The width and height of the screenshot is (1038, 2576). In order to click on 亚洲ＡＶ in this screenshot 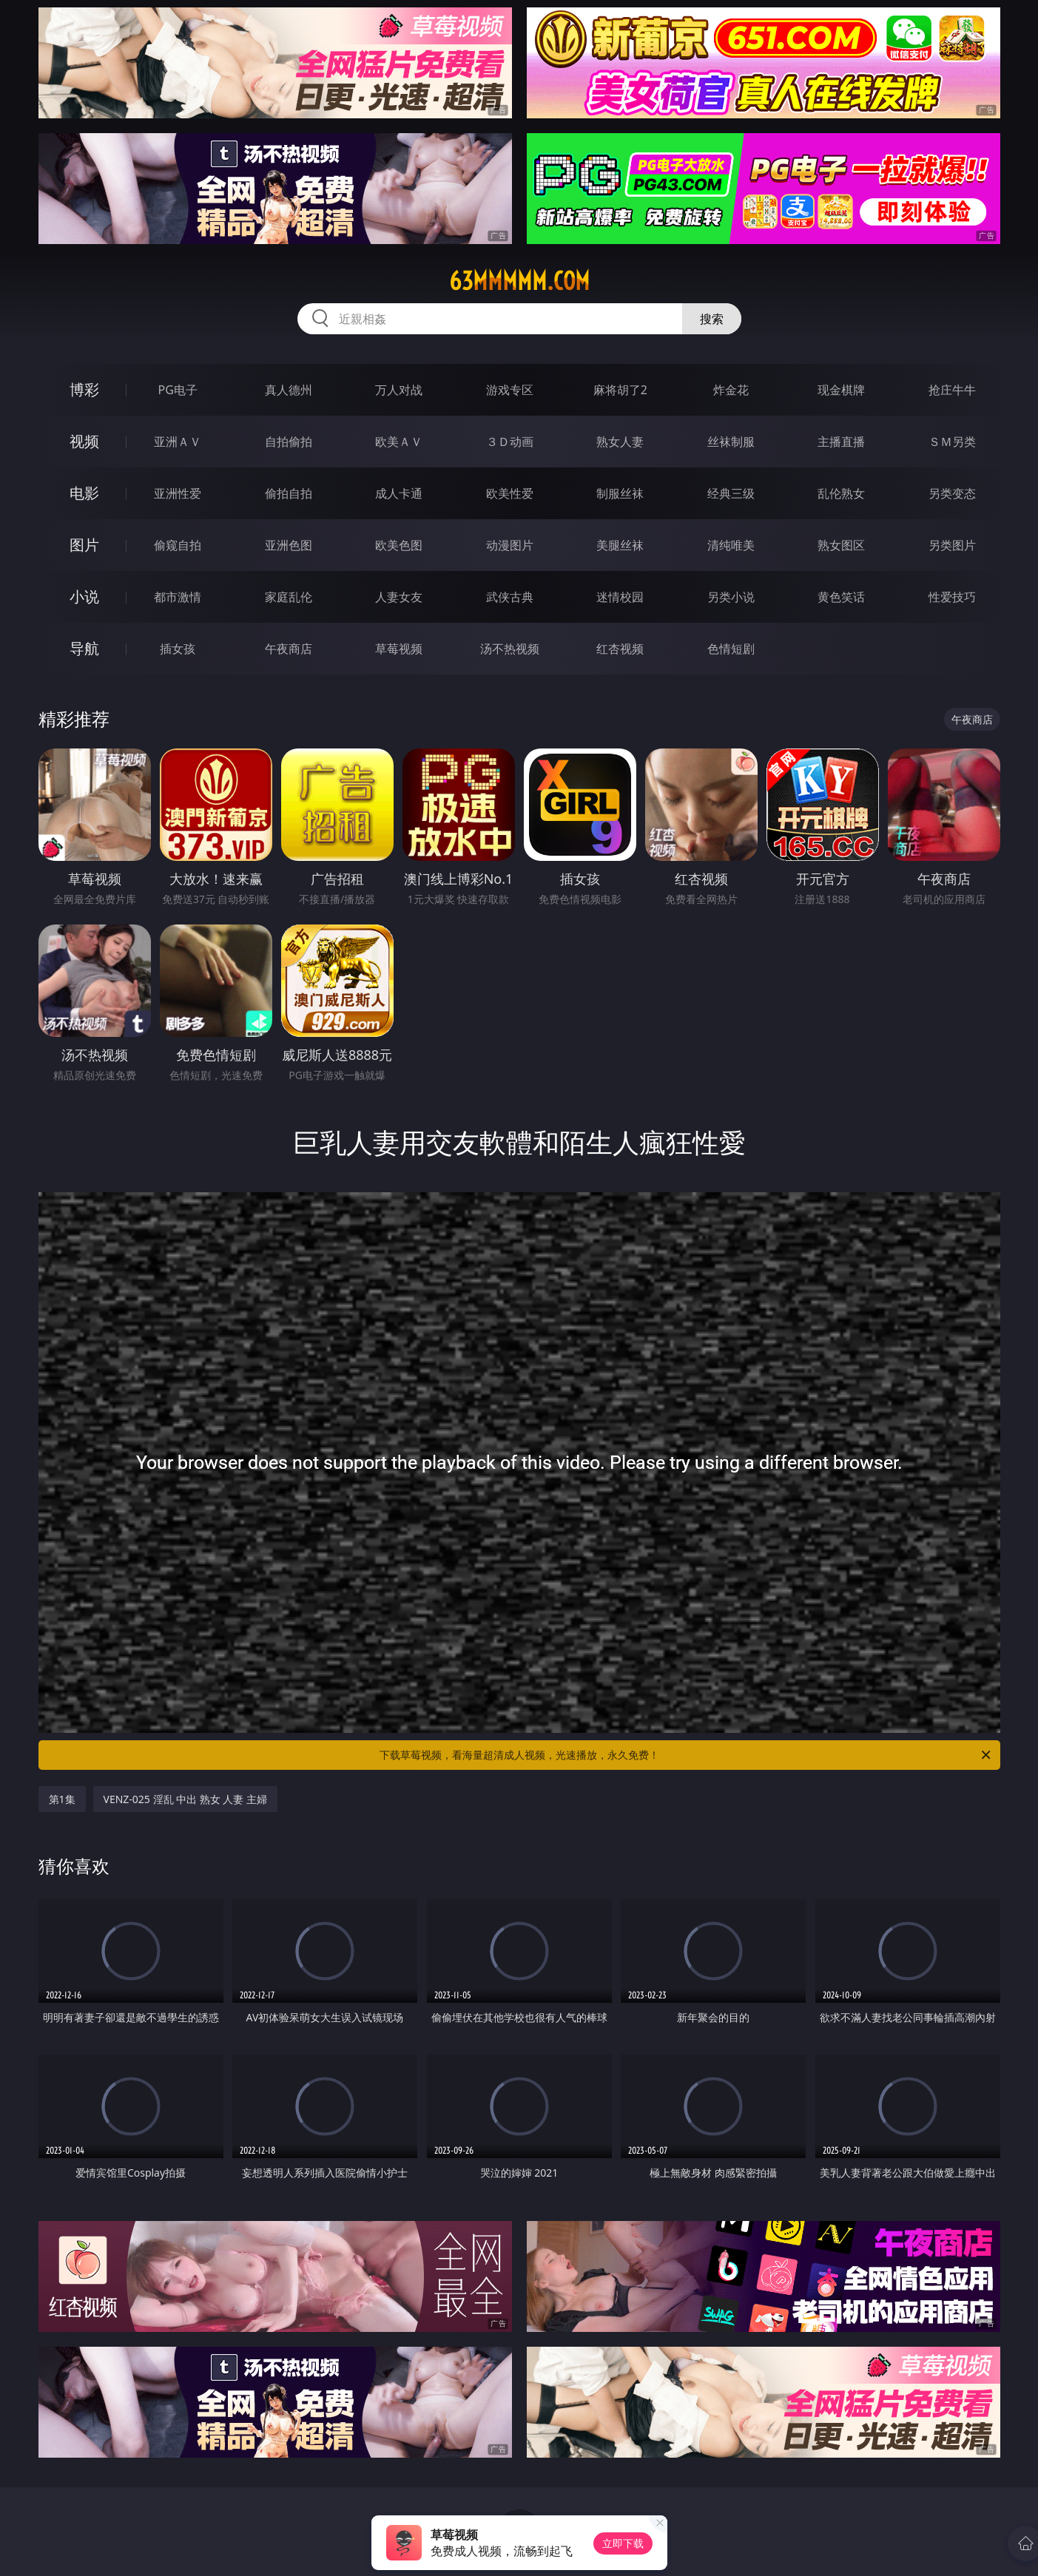, I will do `click(177, 441)`.